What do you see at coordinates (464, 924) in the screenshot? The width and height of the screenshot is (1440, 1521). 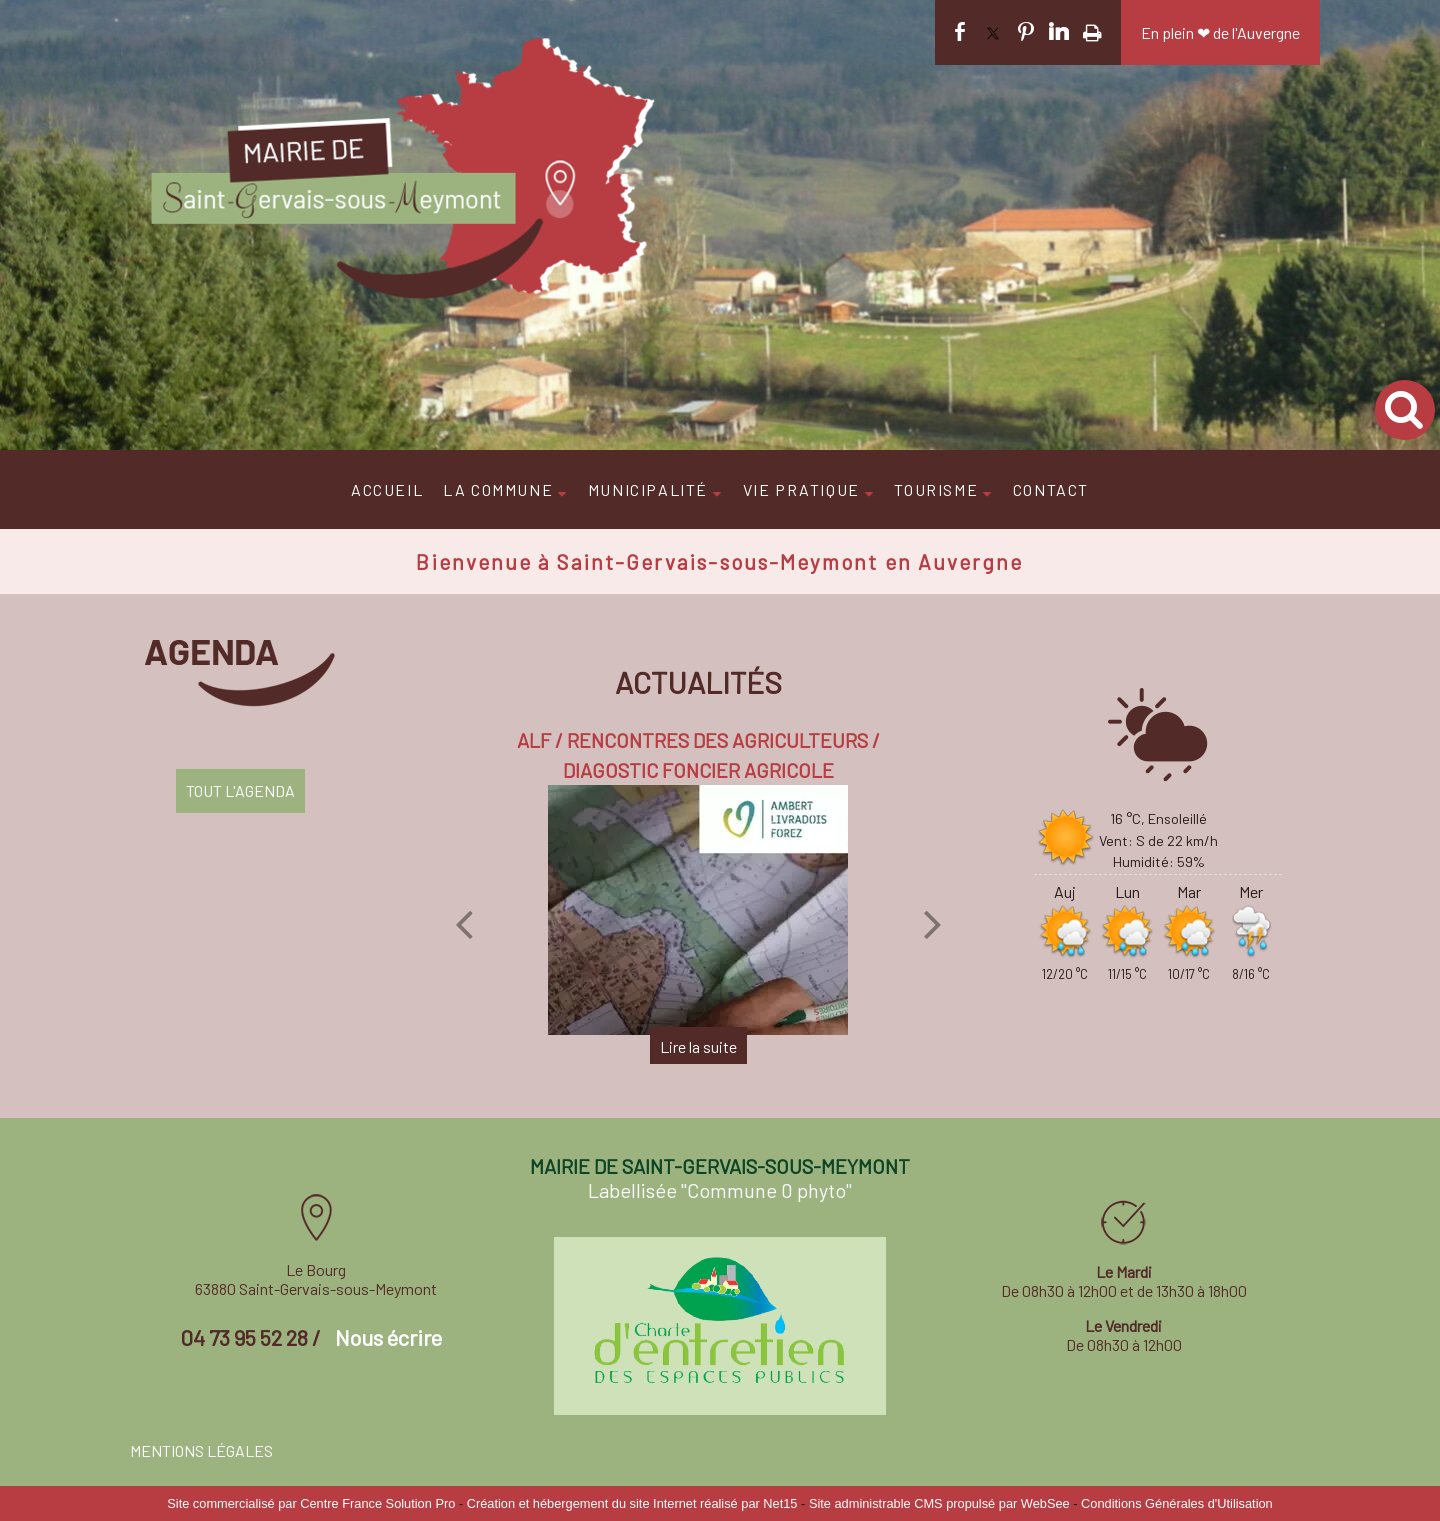 I see `[Précédent]` at bounding box center [464, 924].